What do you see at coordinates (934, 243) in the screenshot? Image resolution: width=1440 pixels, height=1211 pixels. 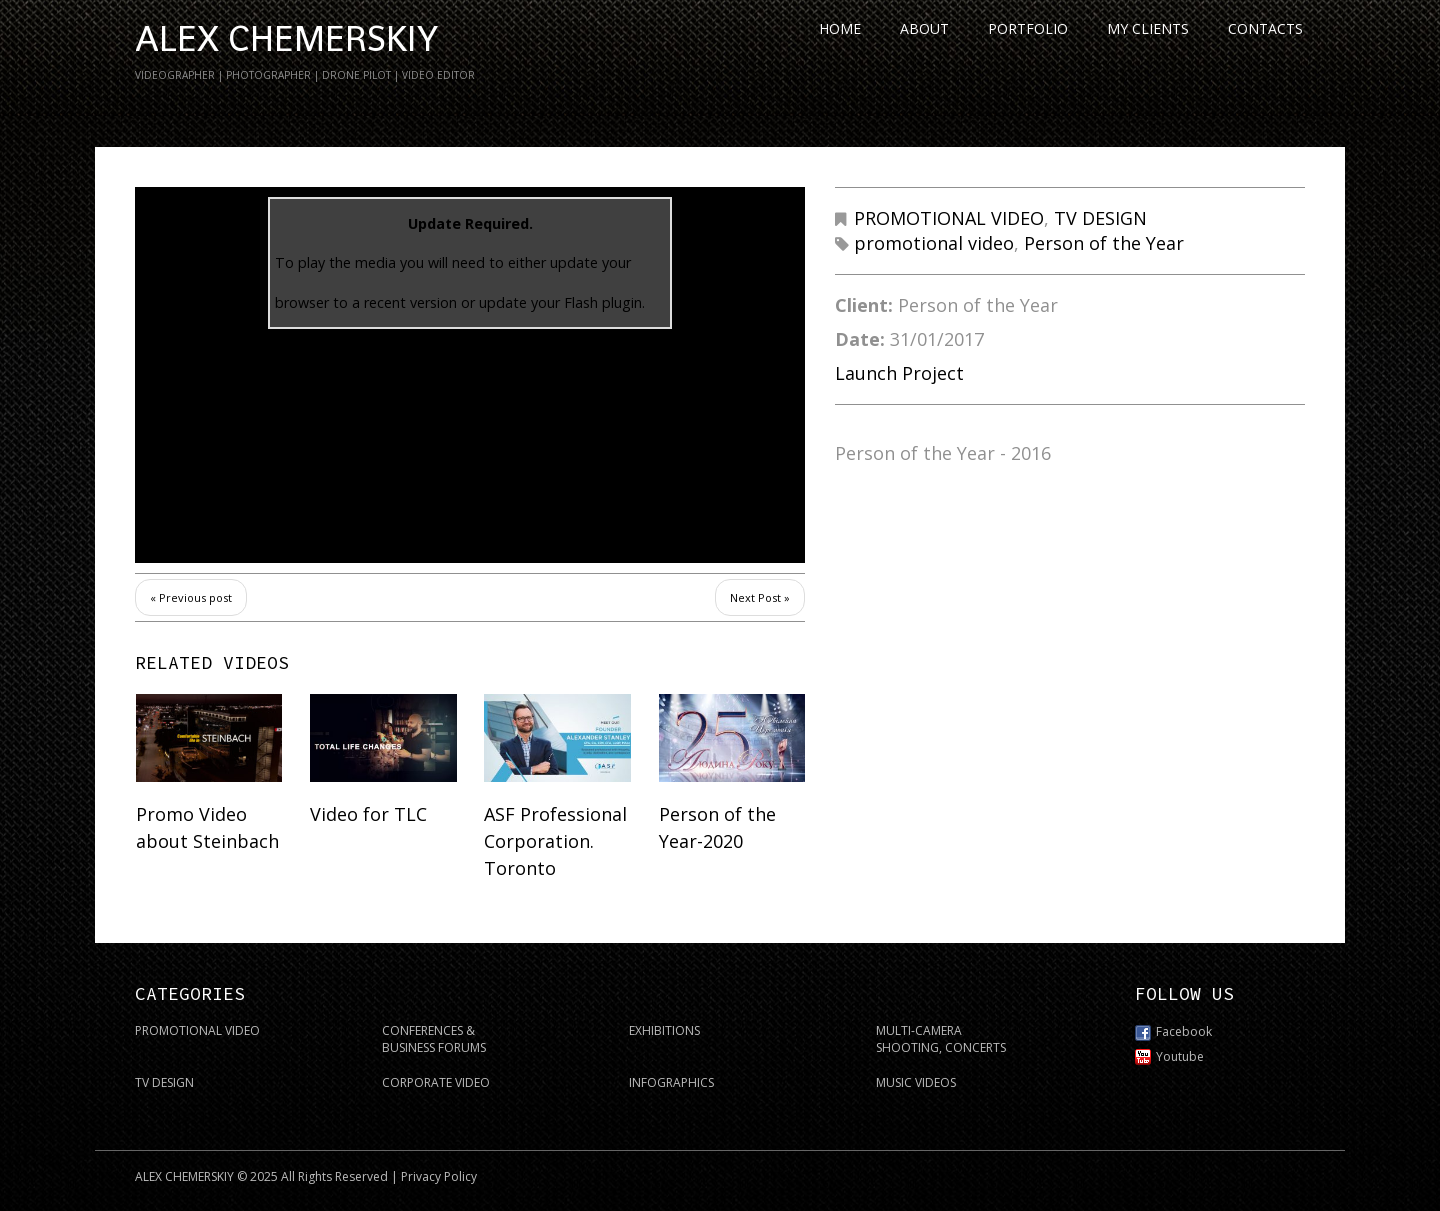 I see `promotional video` at bounding box center [934, 243].